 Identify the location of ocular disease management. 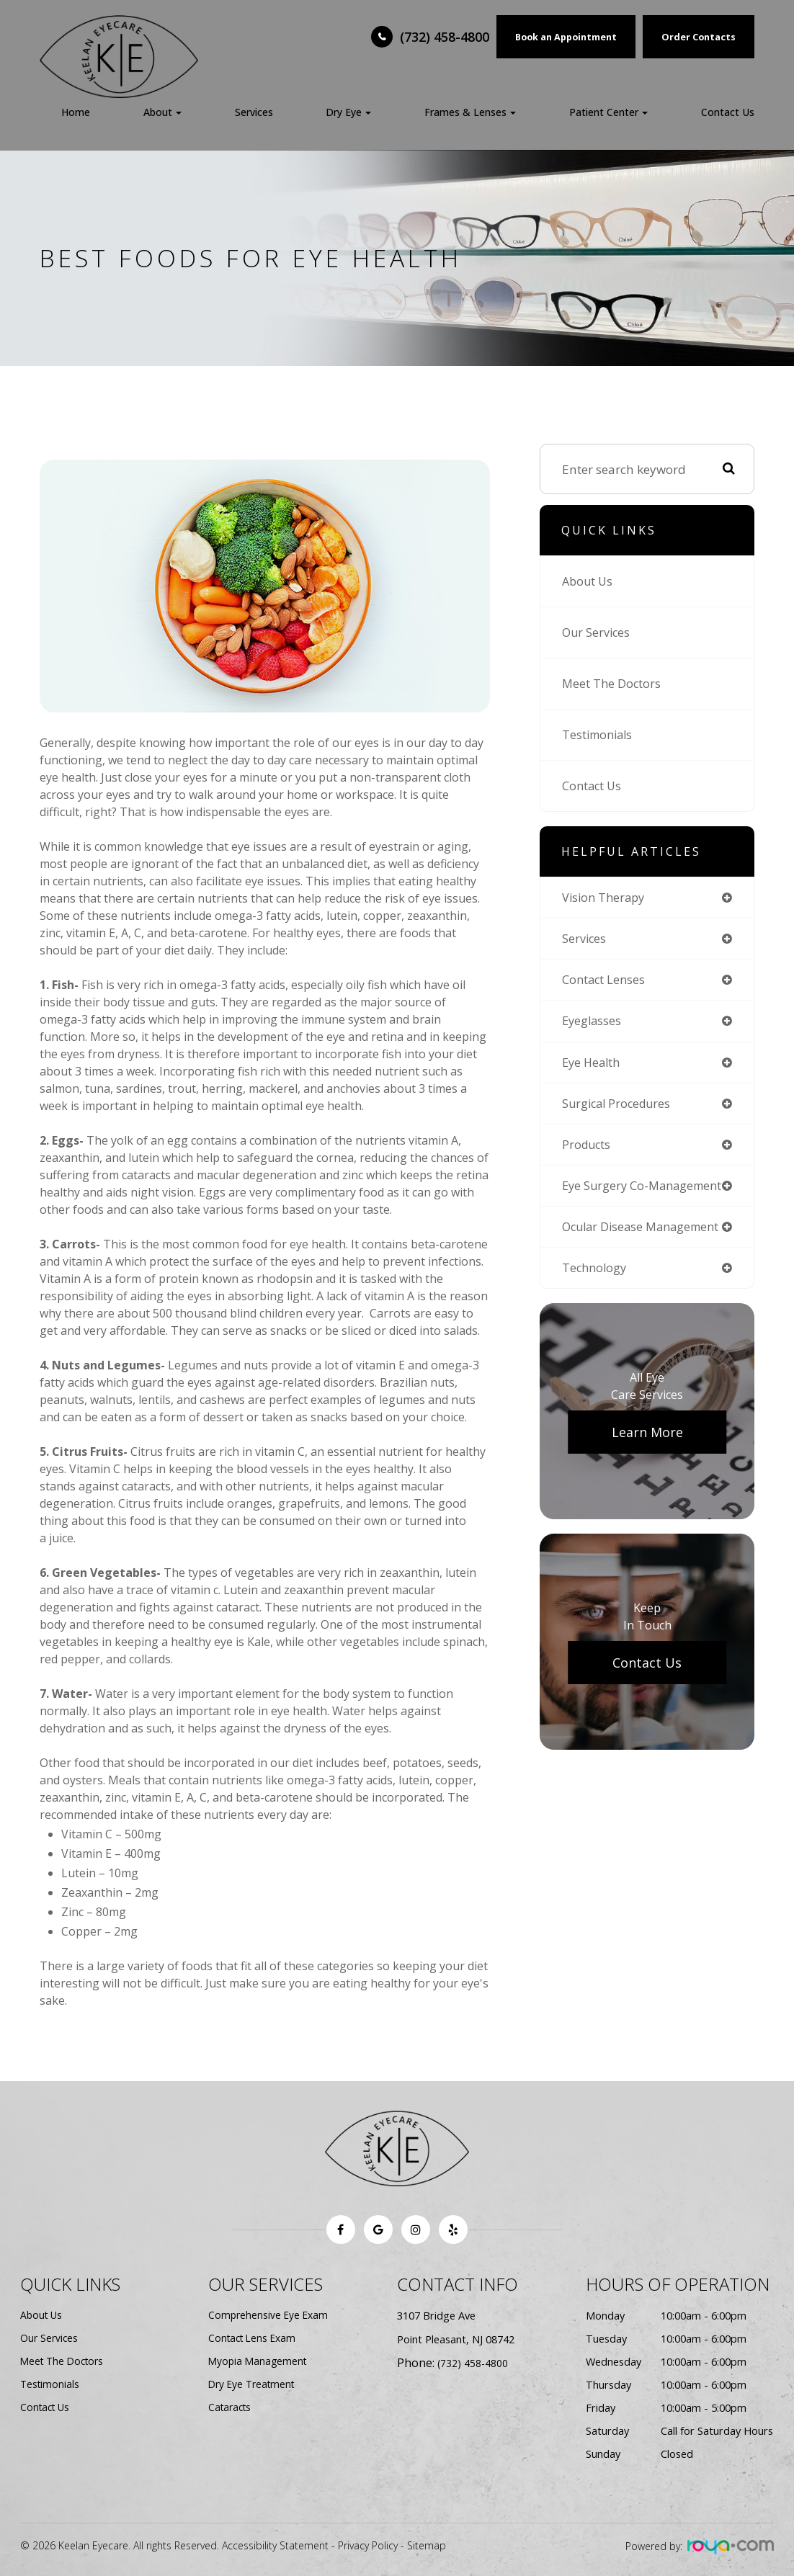
(646, 1246).